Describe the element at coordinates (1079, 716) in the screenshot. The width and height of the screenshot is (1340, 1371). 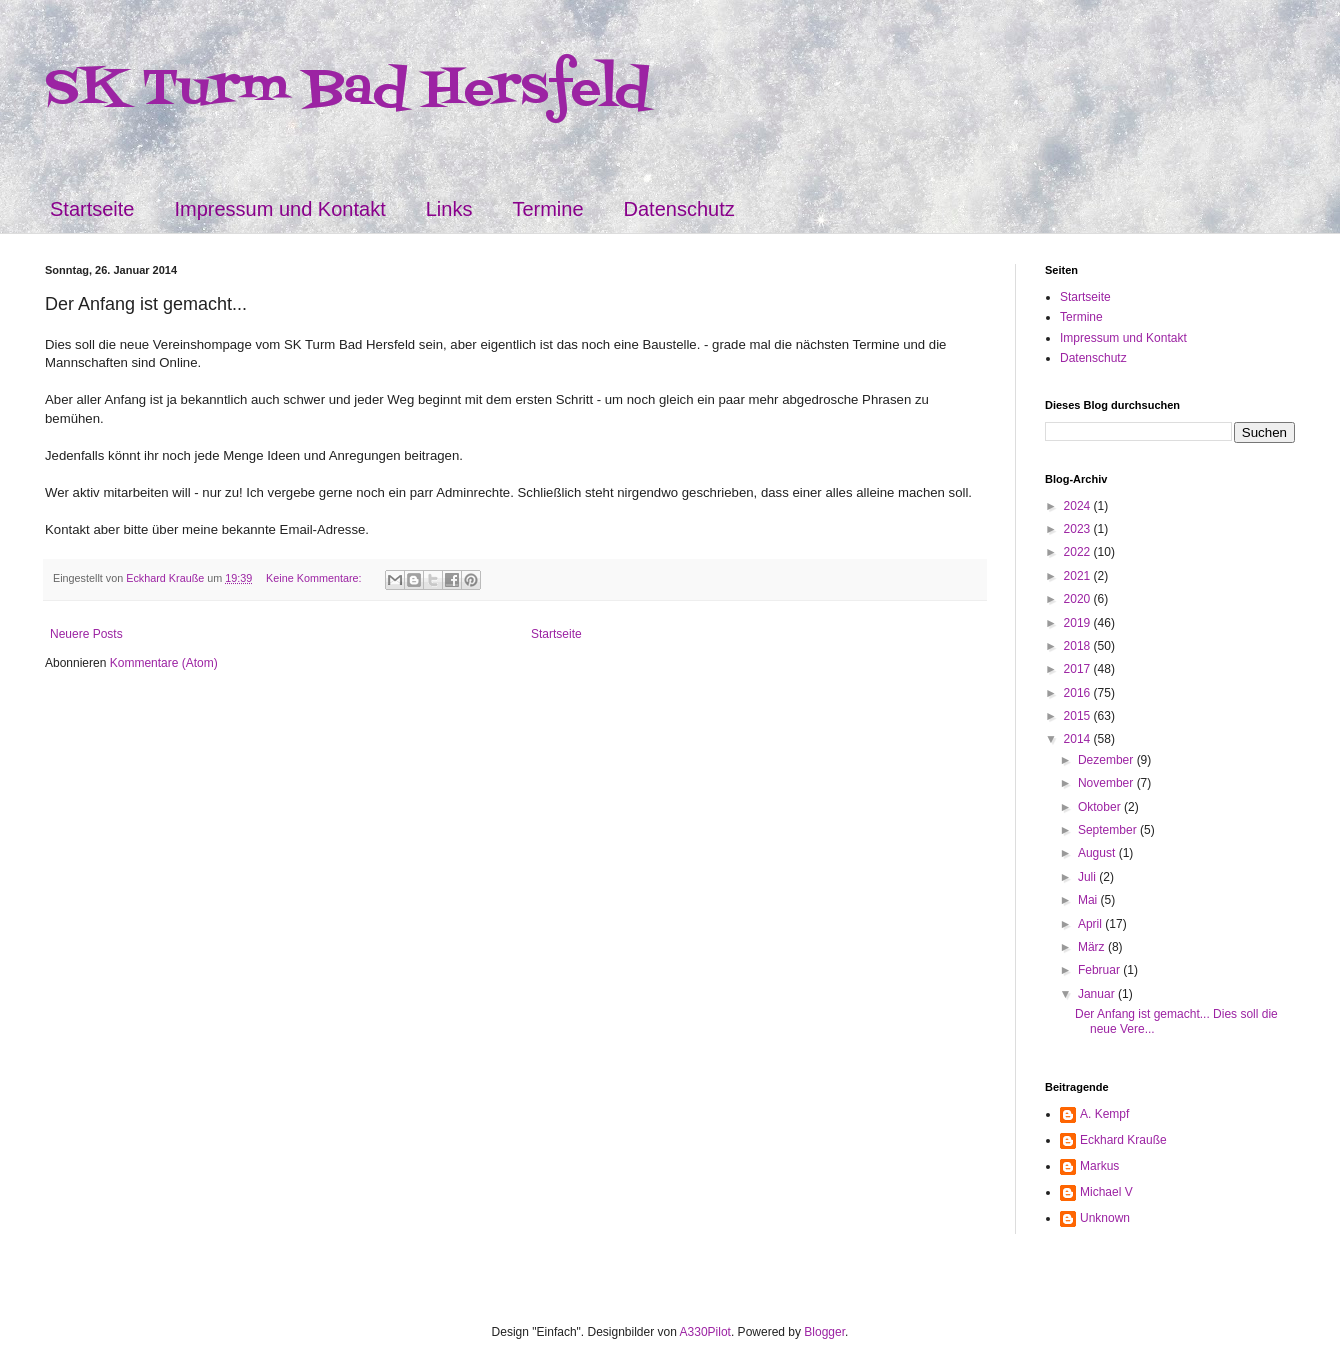
I see `2015` at that location.